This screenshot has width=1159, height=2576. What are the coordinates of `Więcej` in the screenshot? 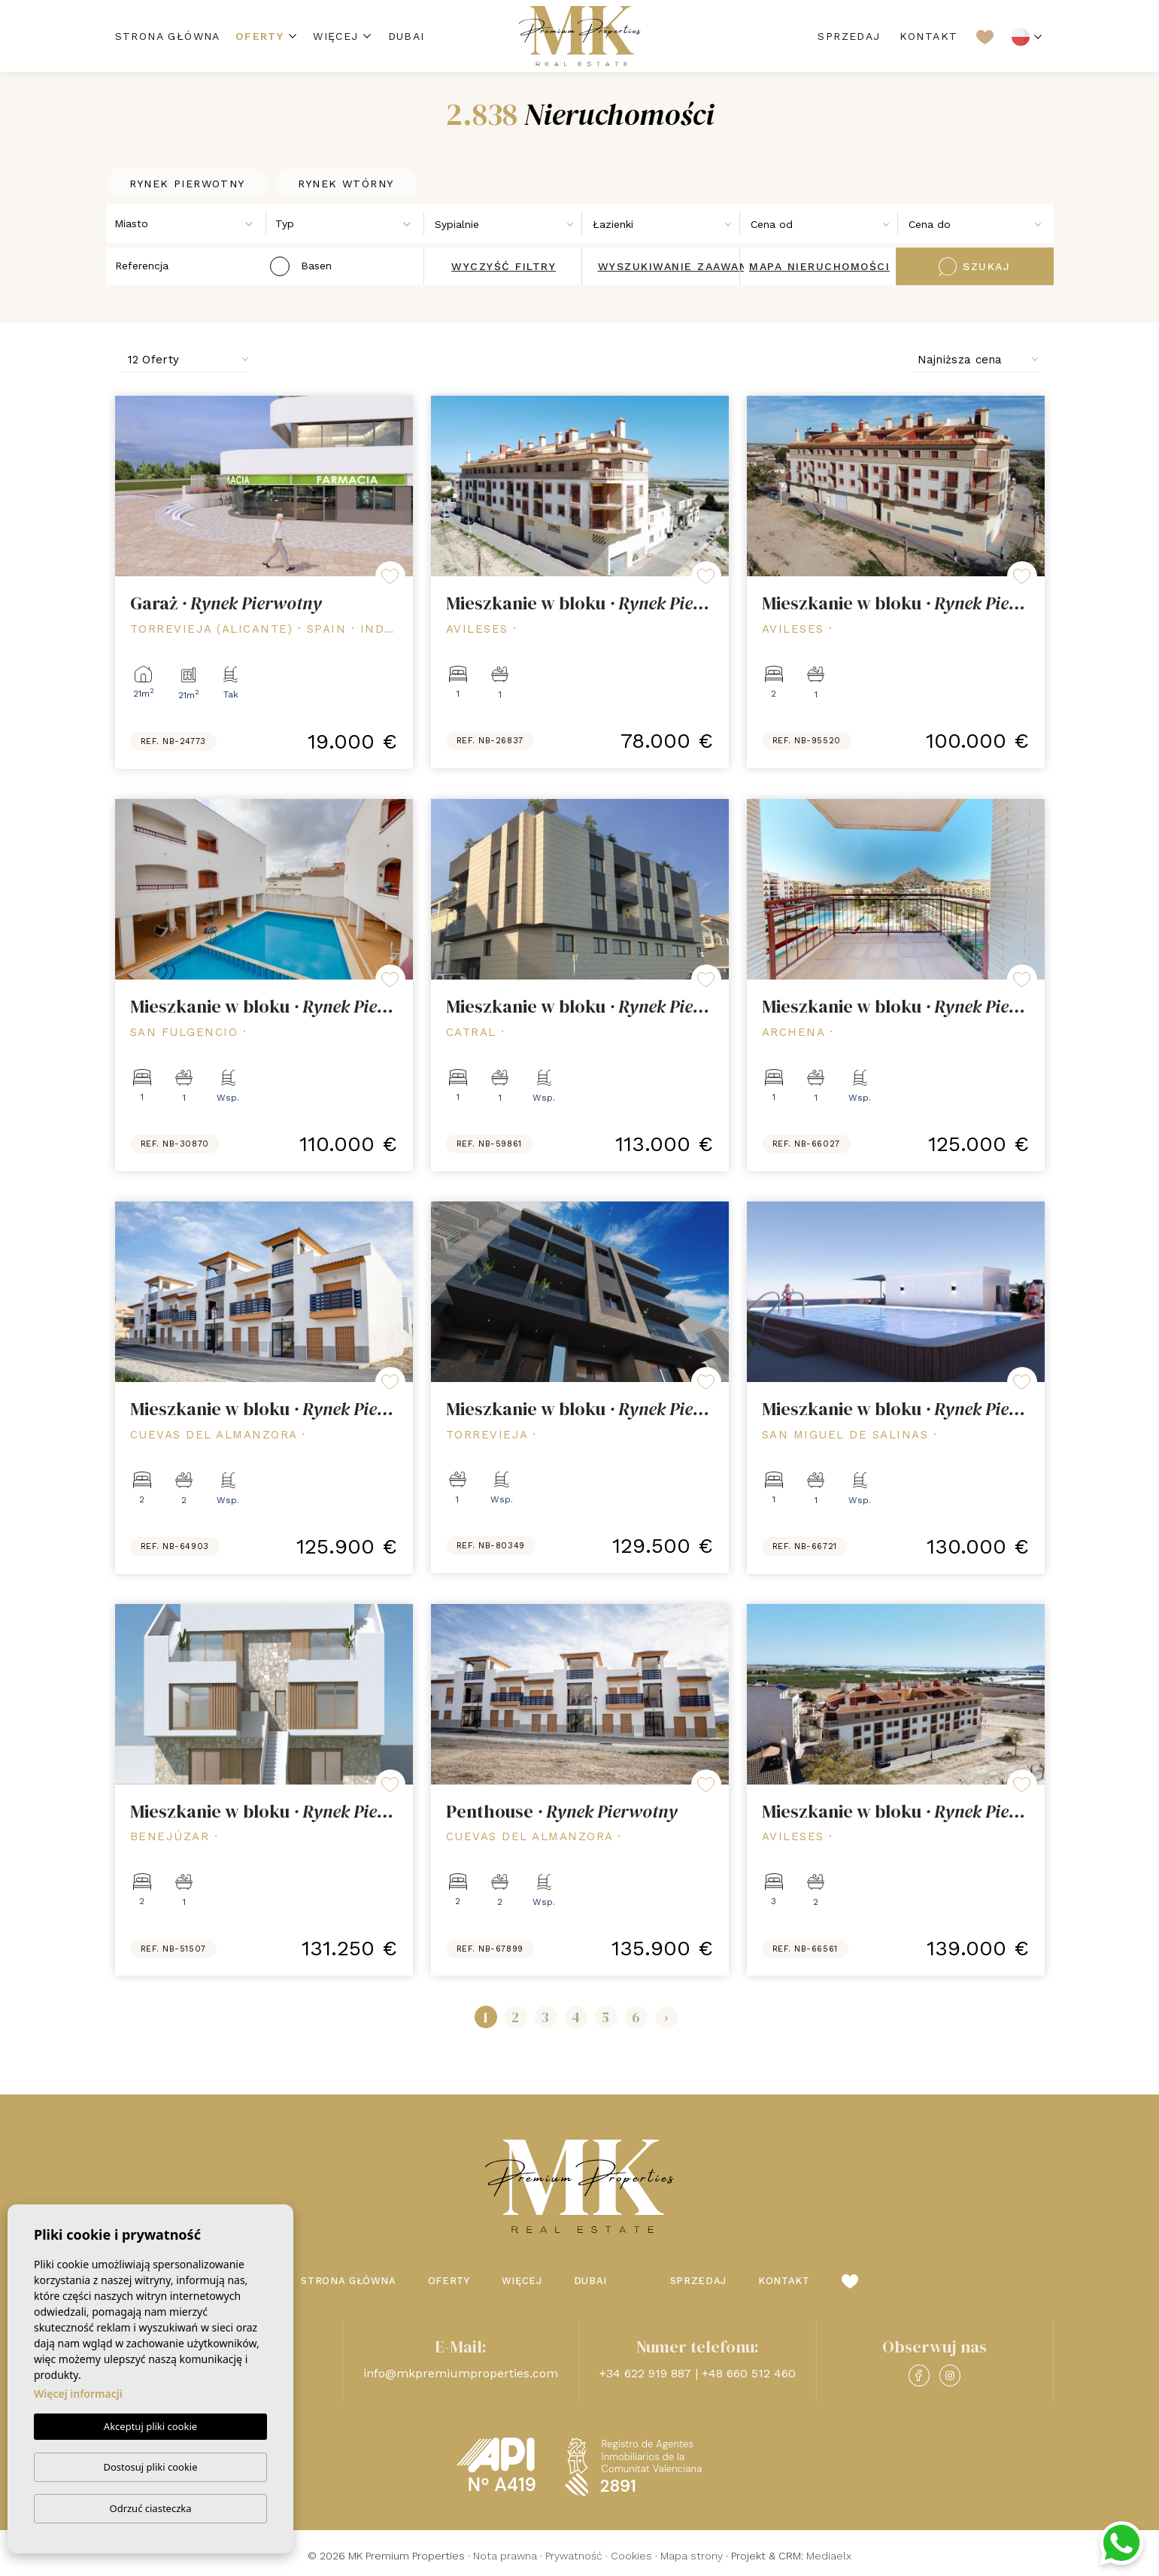 It's located at (335, 36).